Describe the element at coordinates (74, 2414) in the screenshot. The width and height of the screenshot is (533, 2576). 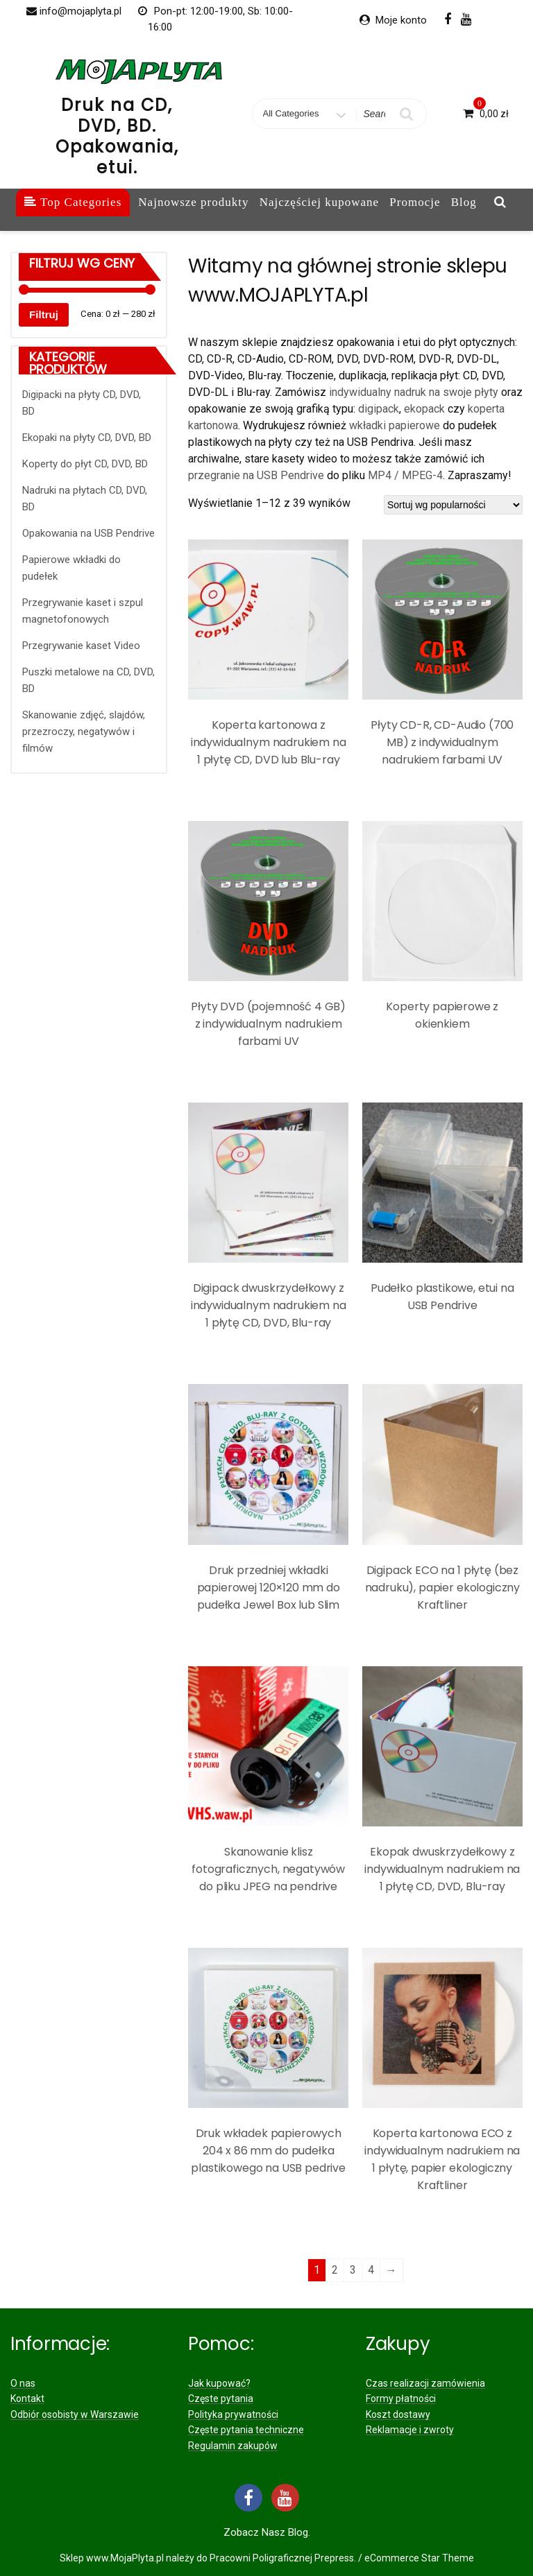
I see `Odbiór osobisty w Warszawie` at that location.